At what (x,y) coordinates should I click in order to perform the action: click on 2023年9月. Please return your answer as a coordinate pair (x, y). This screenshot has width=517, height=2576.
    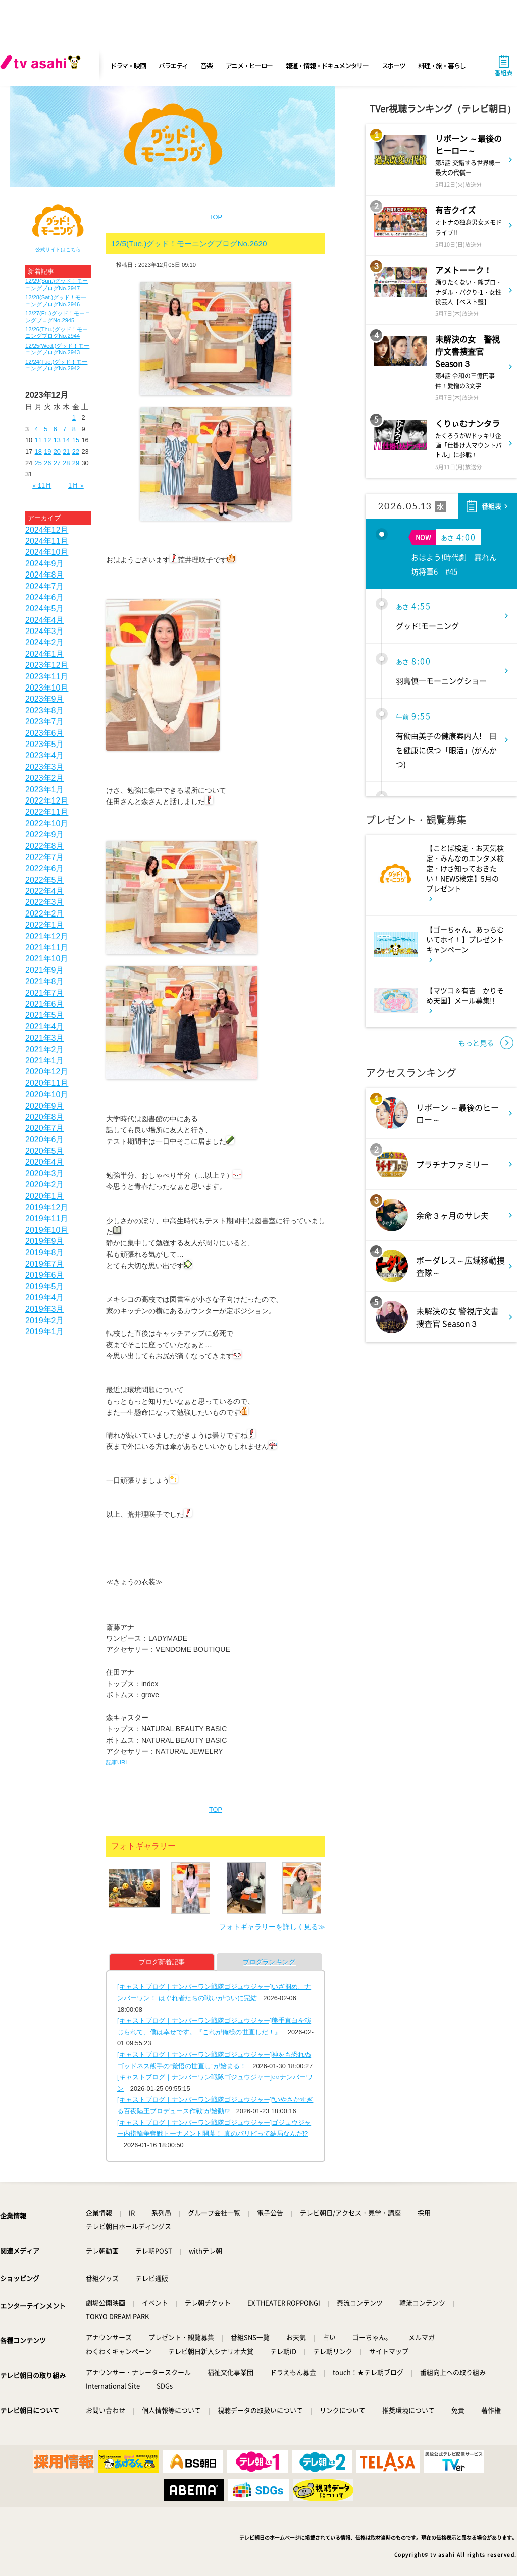
    Looking at the image, I should click on (44, 699).